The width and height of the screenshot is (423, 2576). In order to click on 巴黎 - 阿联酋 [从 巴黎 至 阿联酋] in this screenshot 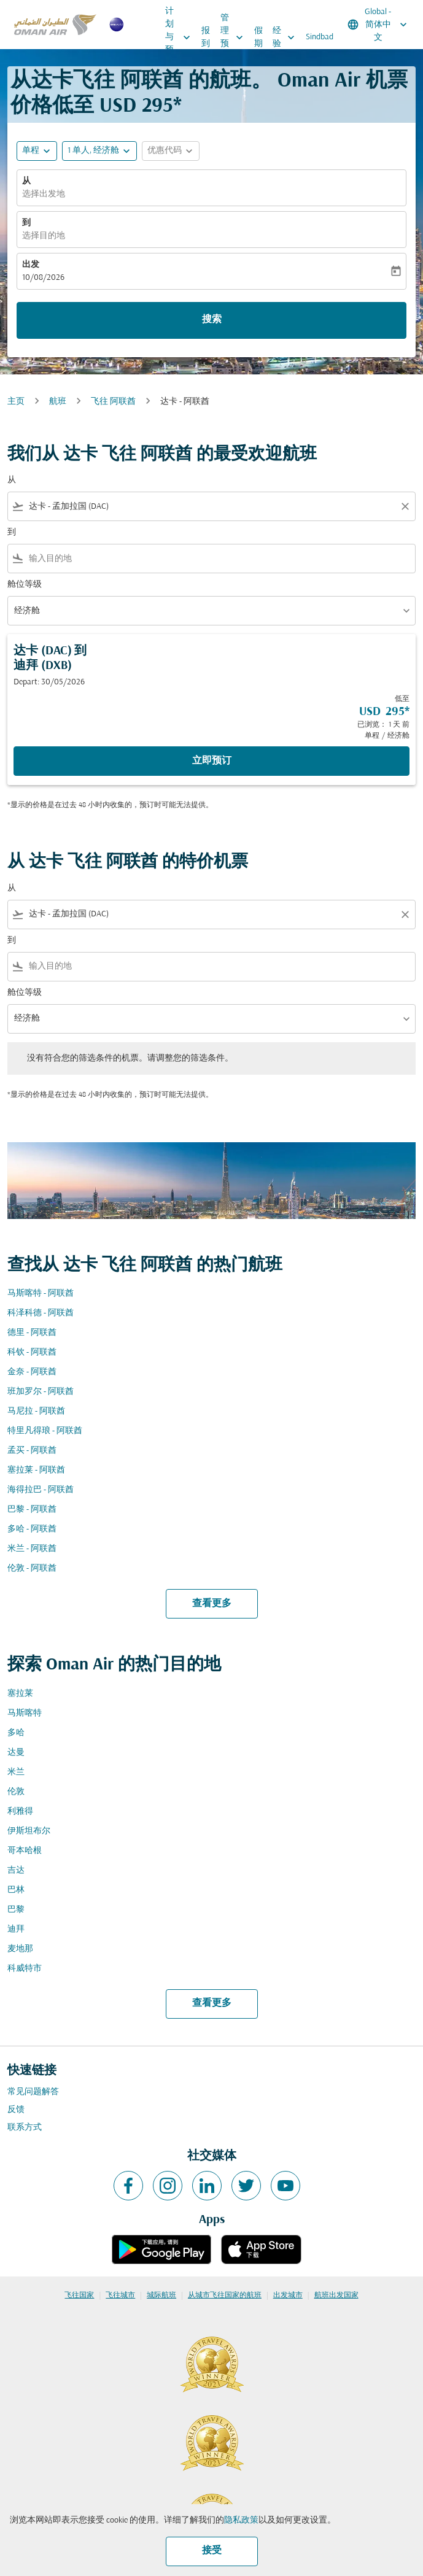, I will do `click(31, 1509)`.